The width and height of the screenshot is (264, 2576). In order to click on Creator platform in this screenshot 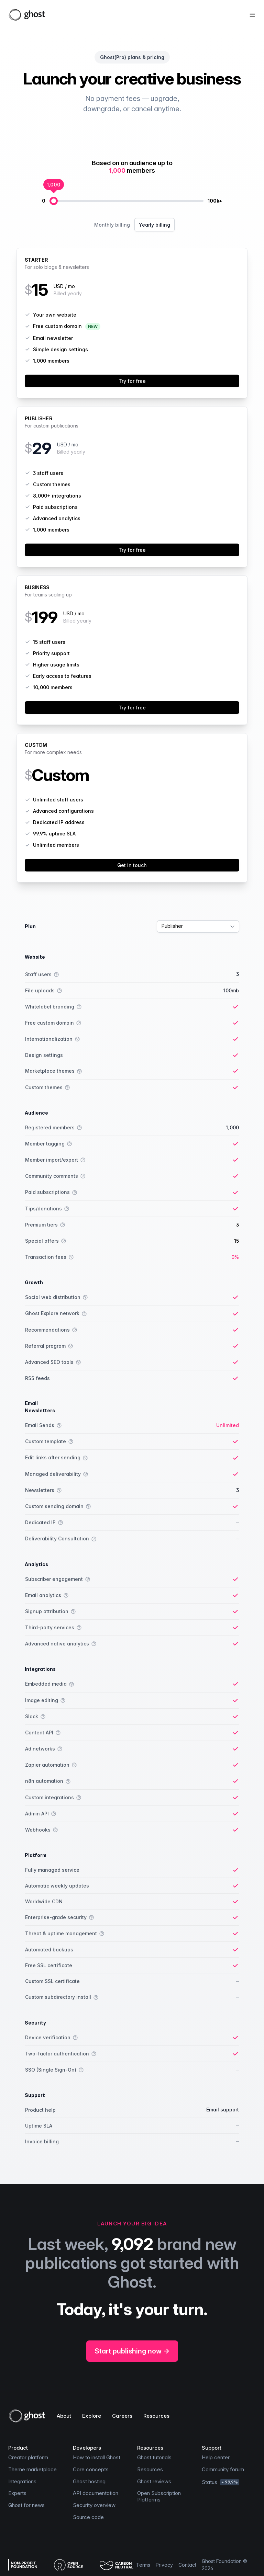, I will do `click(28, 2457)`.